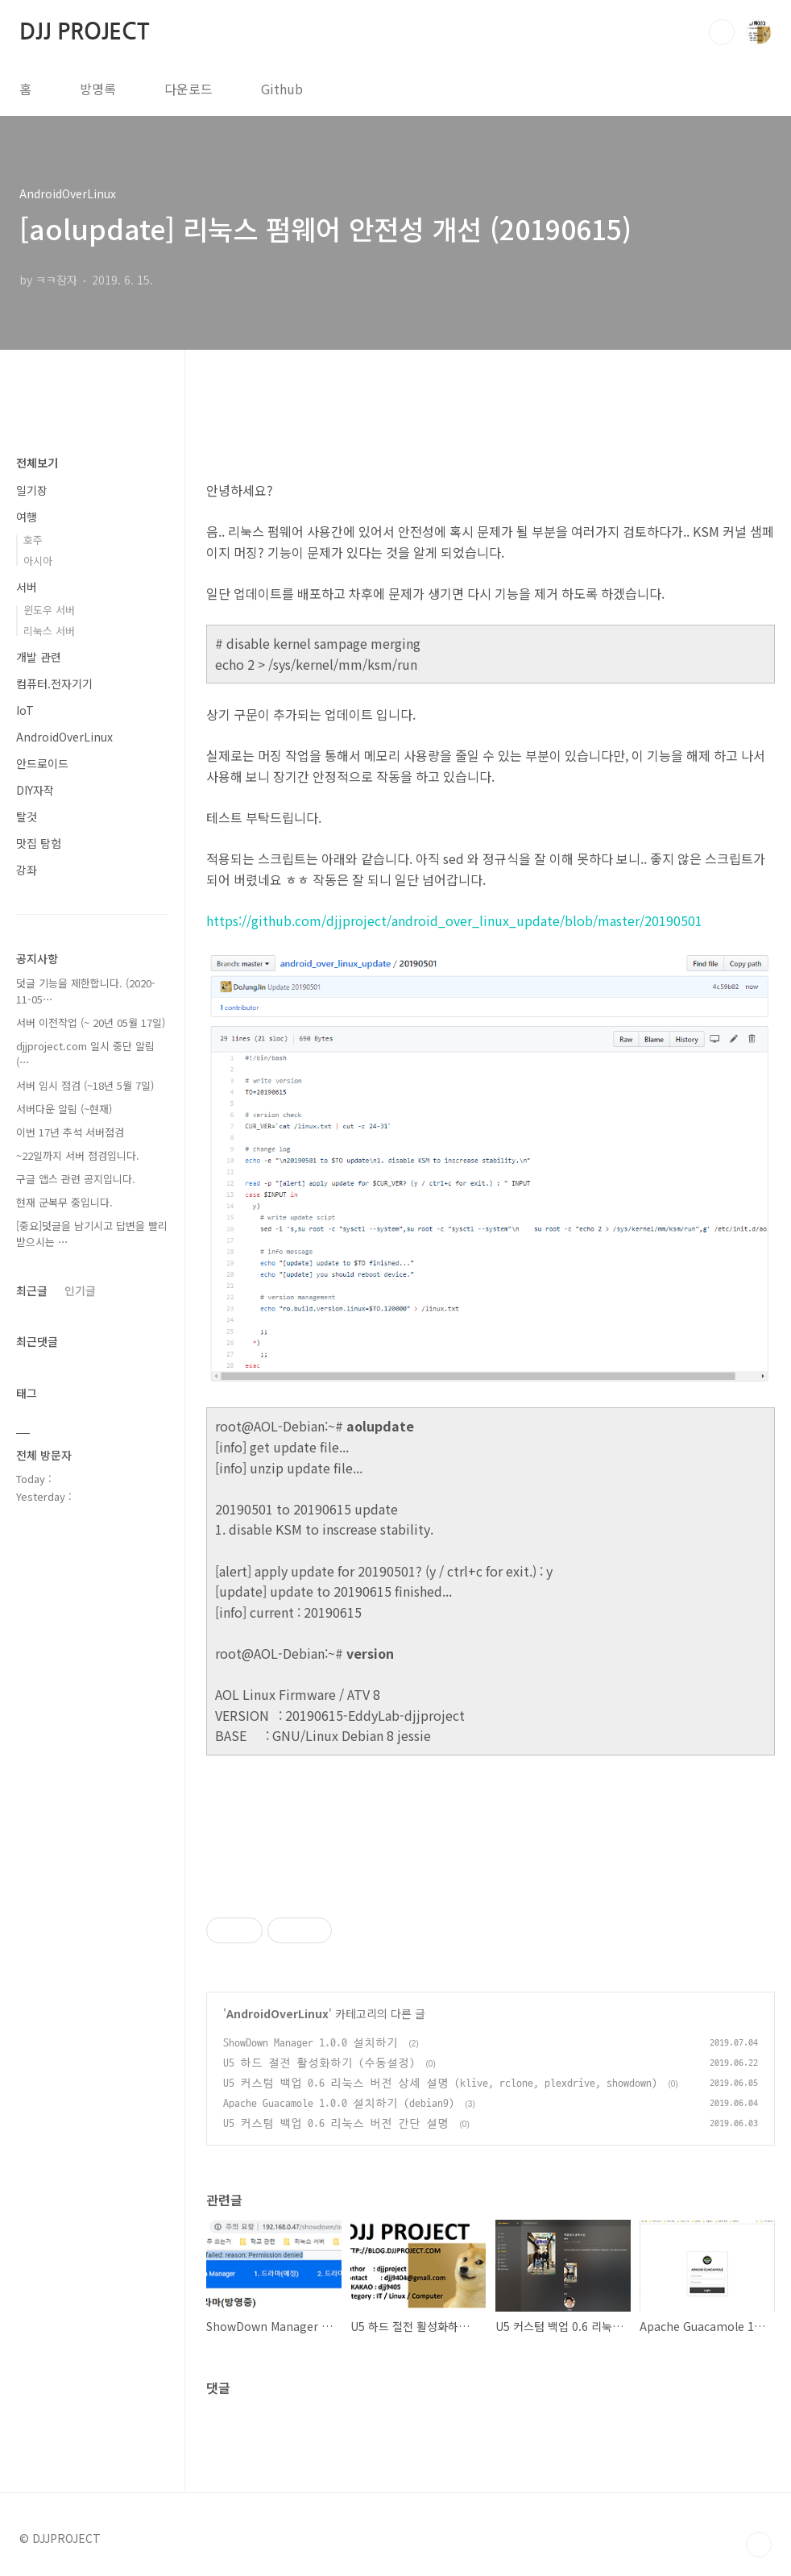 This screenshot has width=791, height=2576. Describe the element at coordinates (759, 2544) in the screenshot. I see `TOP` at that location.